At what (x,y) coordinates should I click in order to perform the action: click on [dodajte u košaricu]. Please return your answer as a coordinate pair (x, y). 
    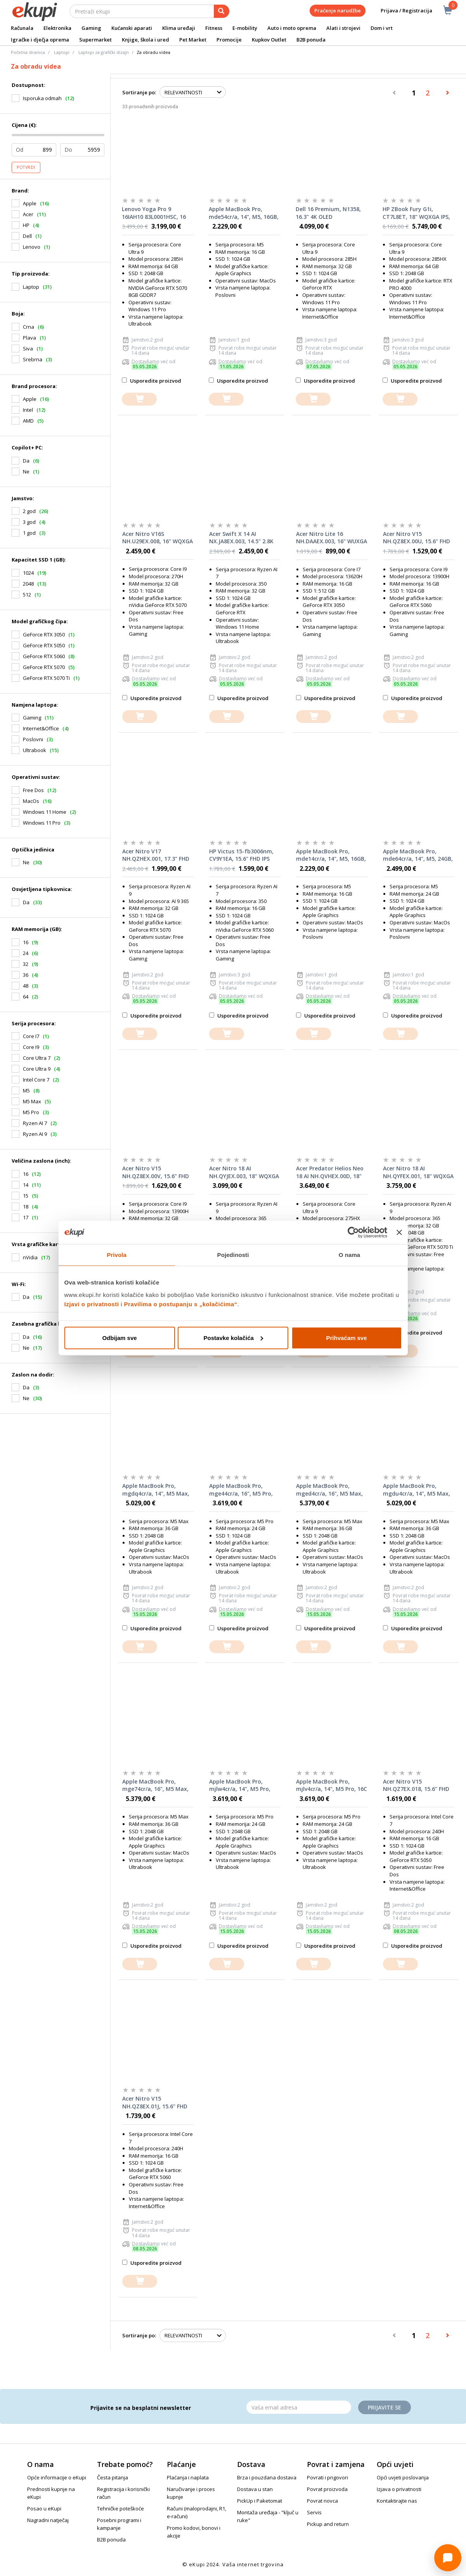
    Looking at the image, I should click on (139, 399).